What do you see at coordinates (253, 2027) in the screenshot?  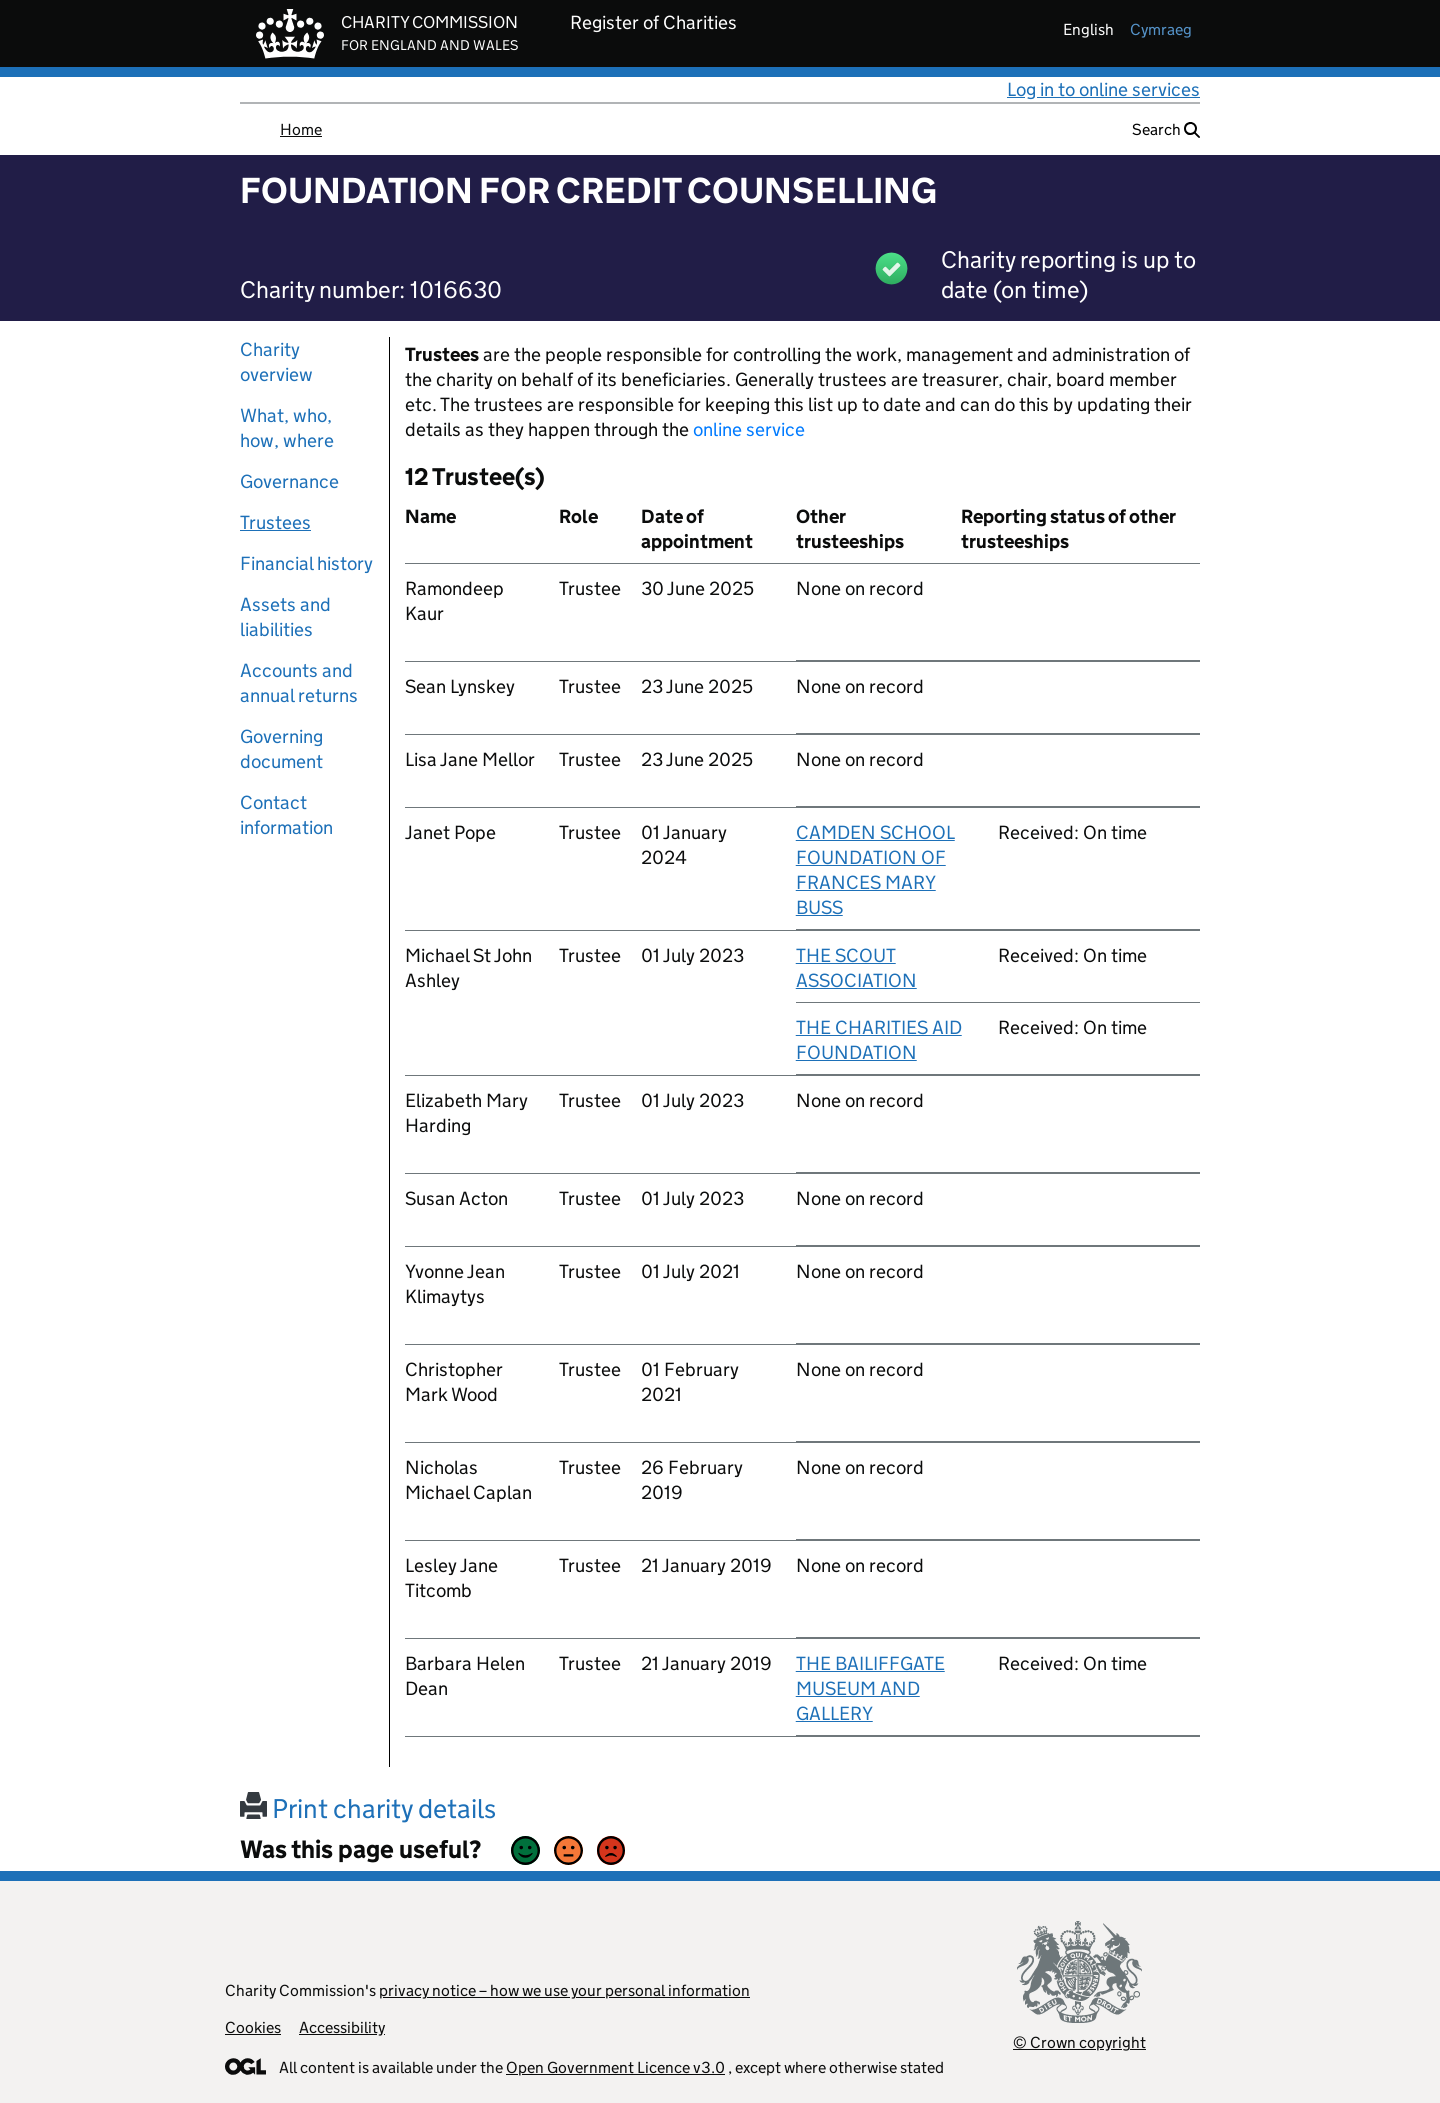 I see `Cookies` at bounding box center [253, 2027].